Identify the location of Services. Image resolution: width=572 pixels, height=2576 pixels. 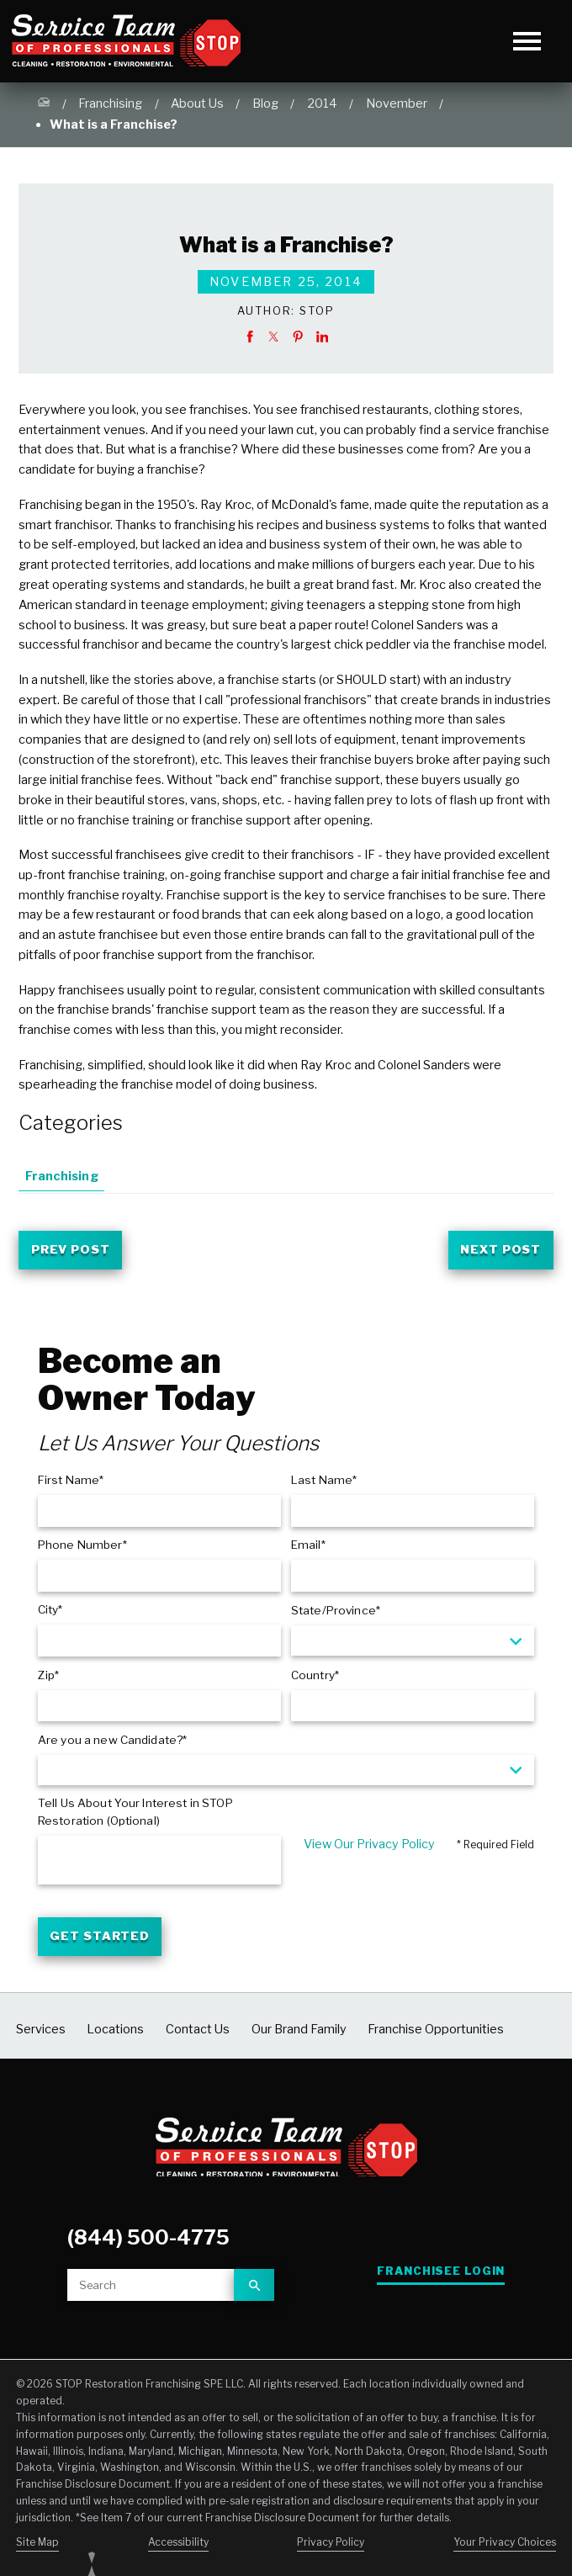
(41, 2036).